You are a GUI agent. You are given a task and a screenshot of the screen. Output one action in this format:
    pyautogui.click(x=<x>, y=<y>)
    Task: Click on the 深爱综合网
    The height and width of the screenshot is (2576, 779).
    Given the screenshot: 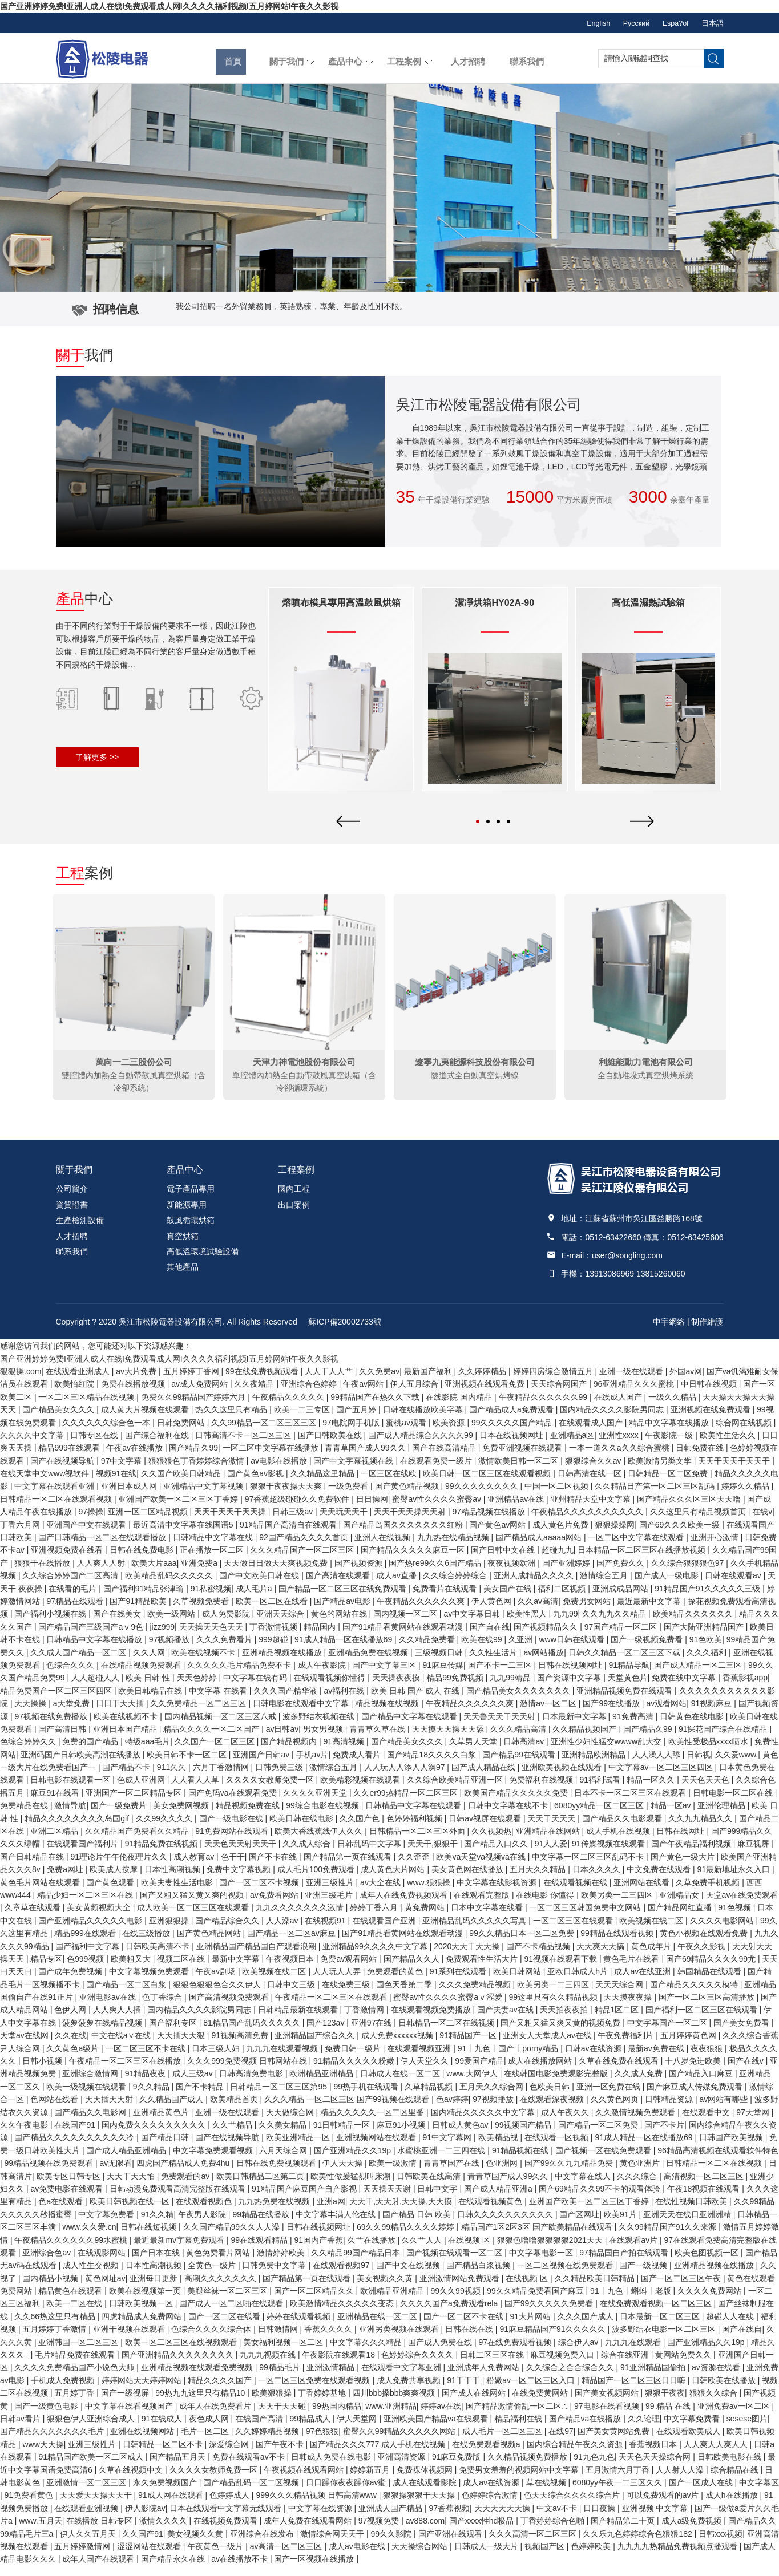 What is the action you would take?
    pyautogui.click(x=230, y=2454)
    